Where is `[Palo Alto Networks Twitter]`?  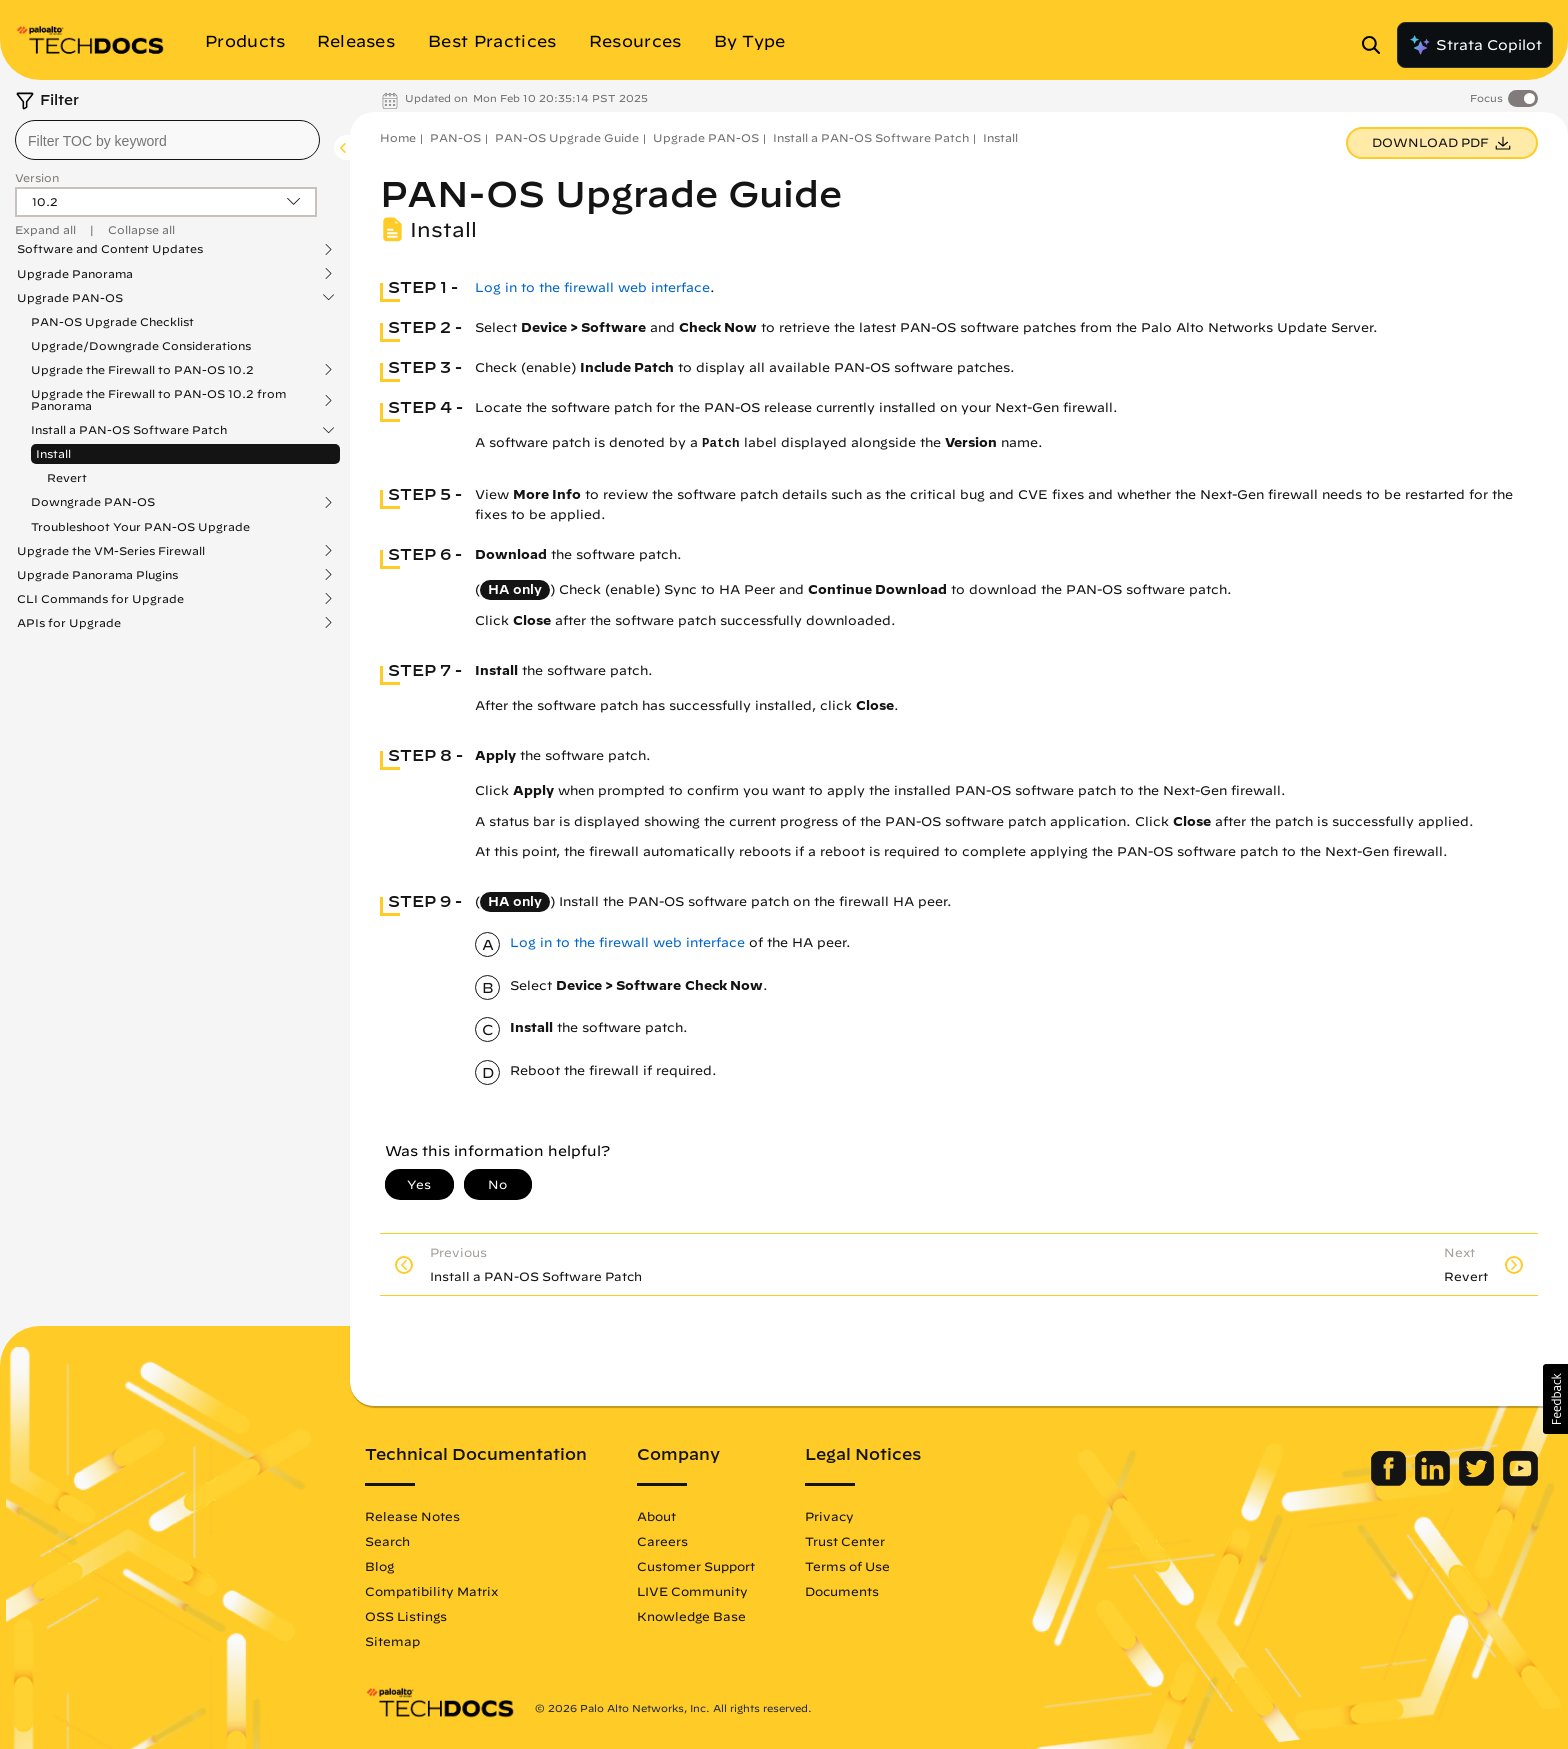
[Palo Alto Networks Twitter] is located at coordinates (1478, 1481).